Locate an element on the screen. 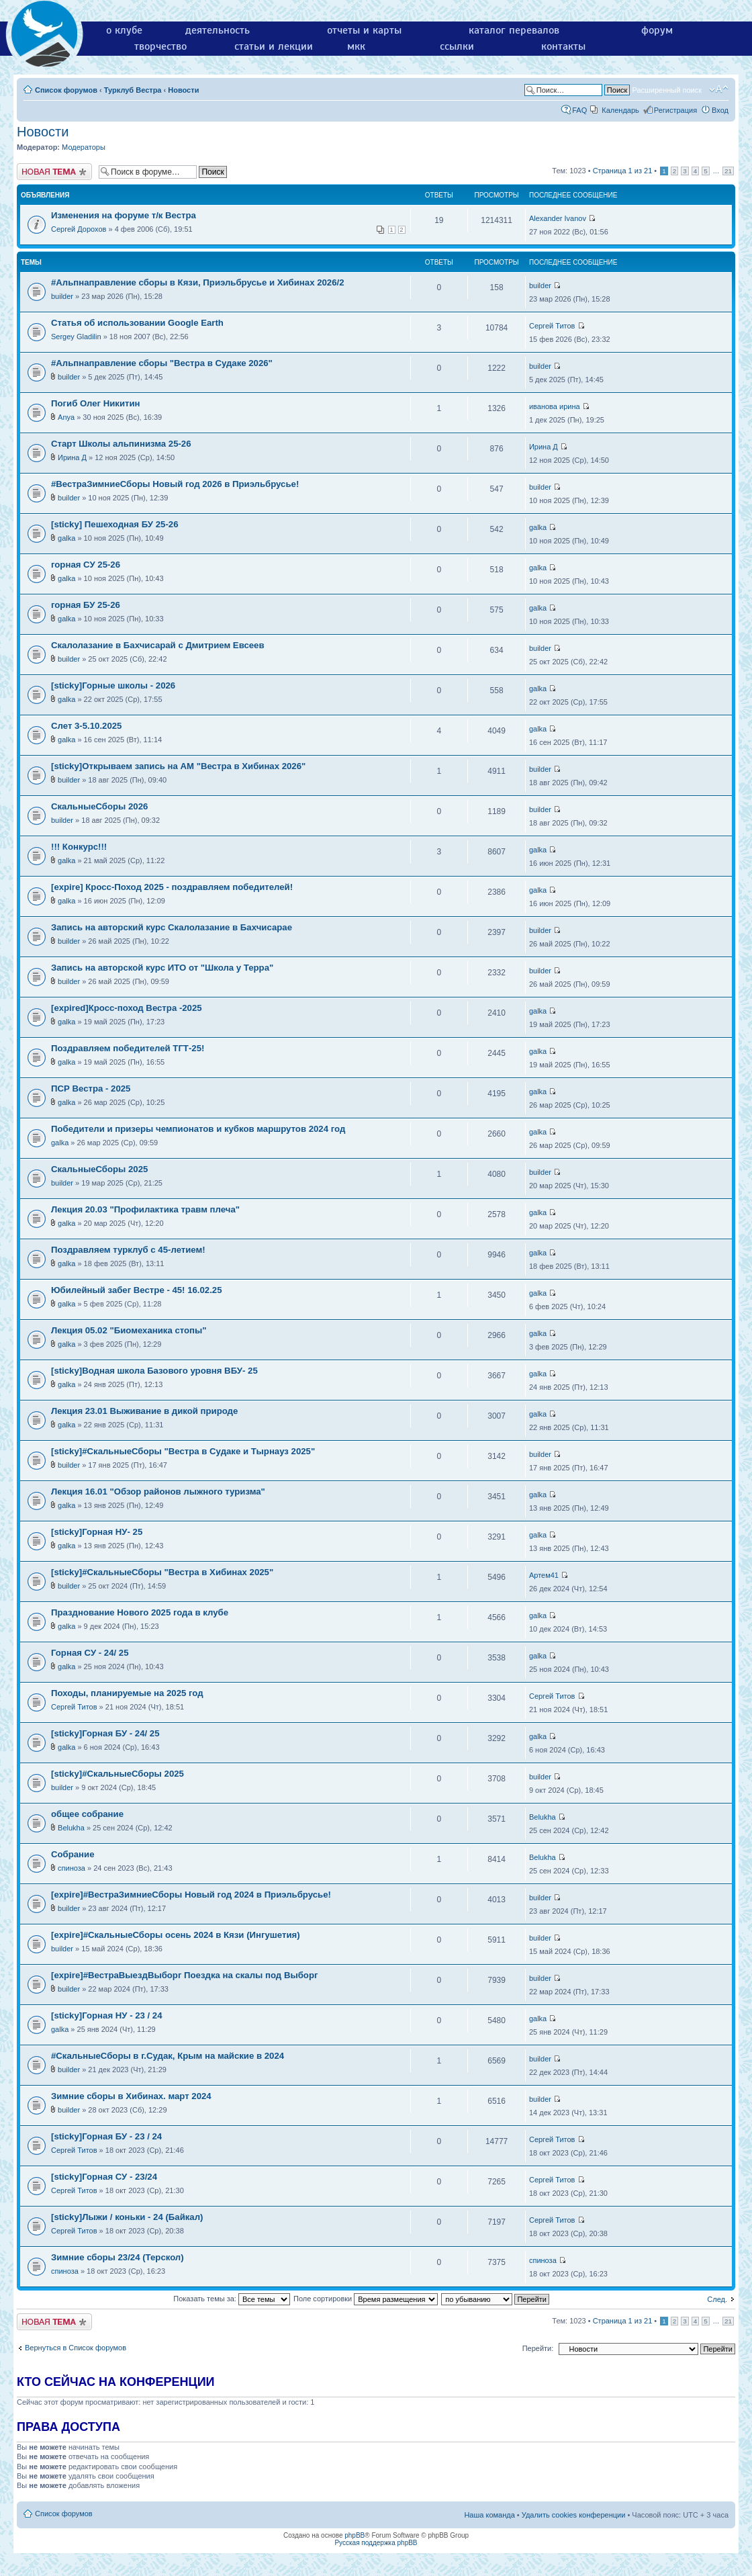 Image resolution: width=752 pixels, height=2576 pixels. builder is located at coordinates (62, 296).